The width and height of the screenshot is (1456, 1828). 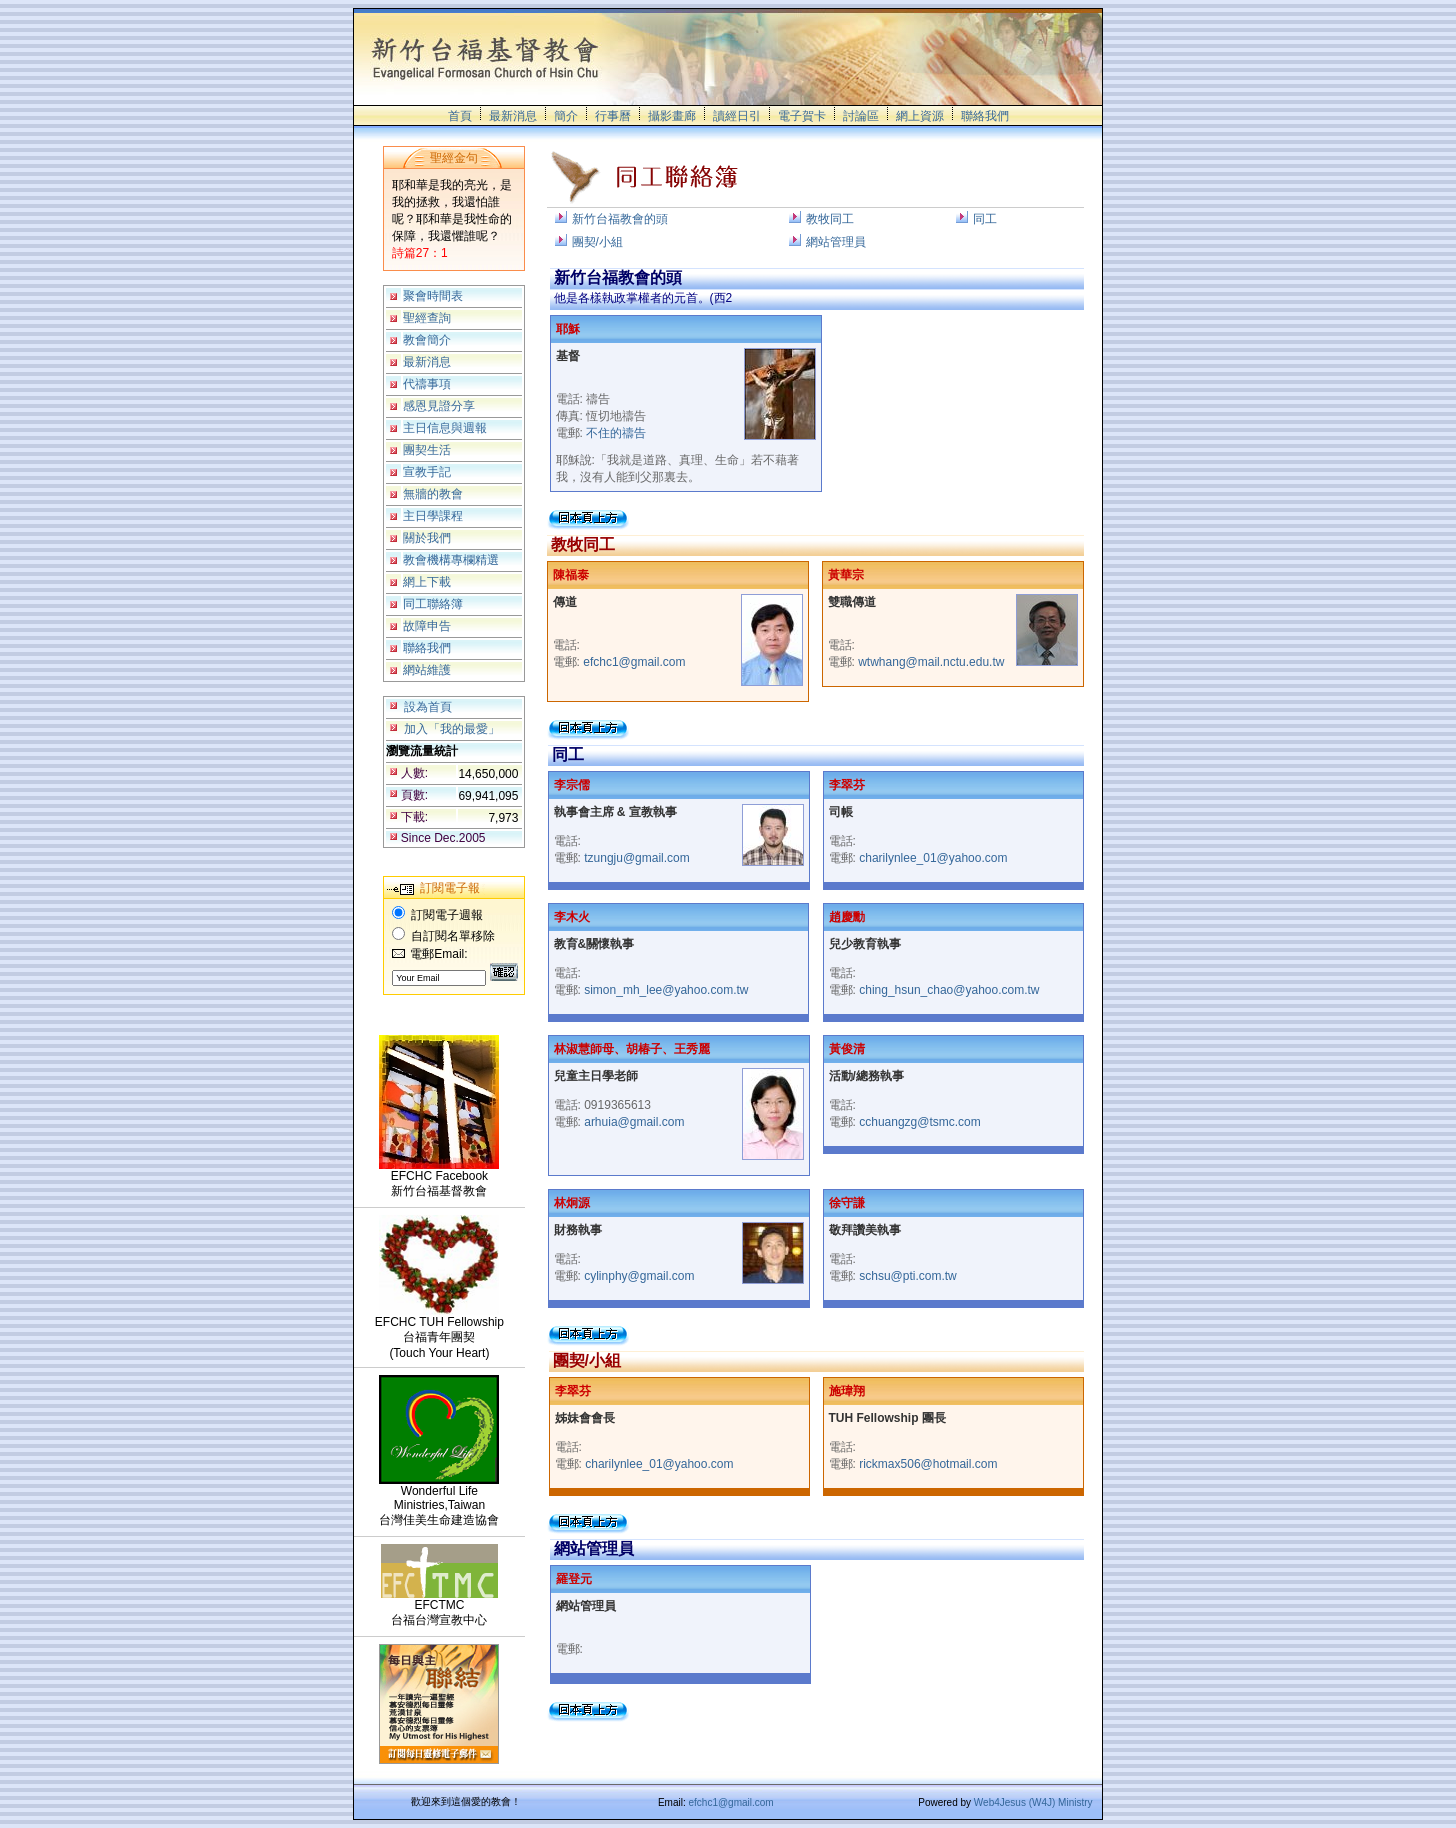 I want to click on tzungju@gmail.com, so click(x=637, y=858).